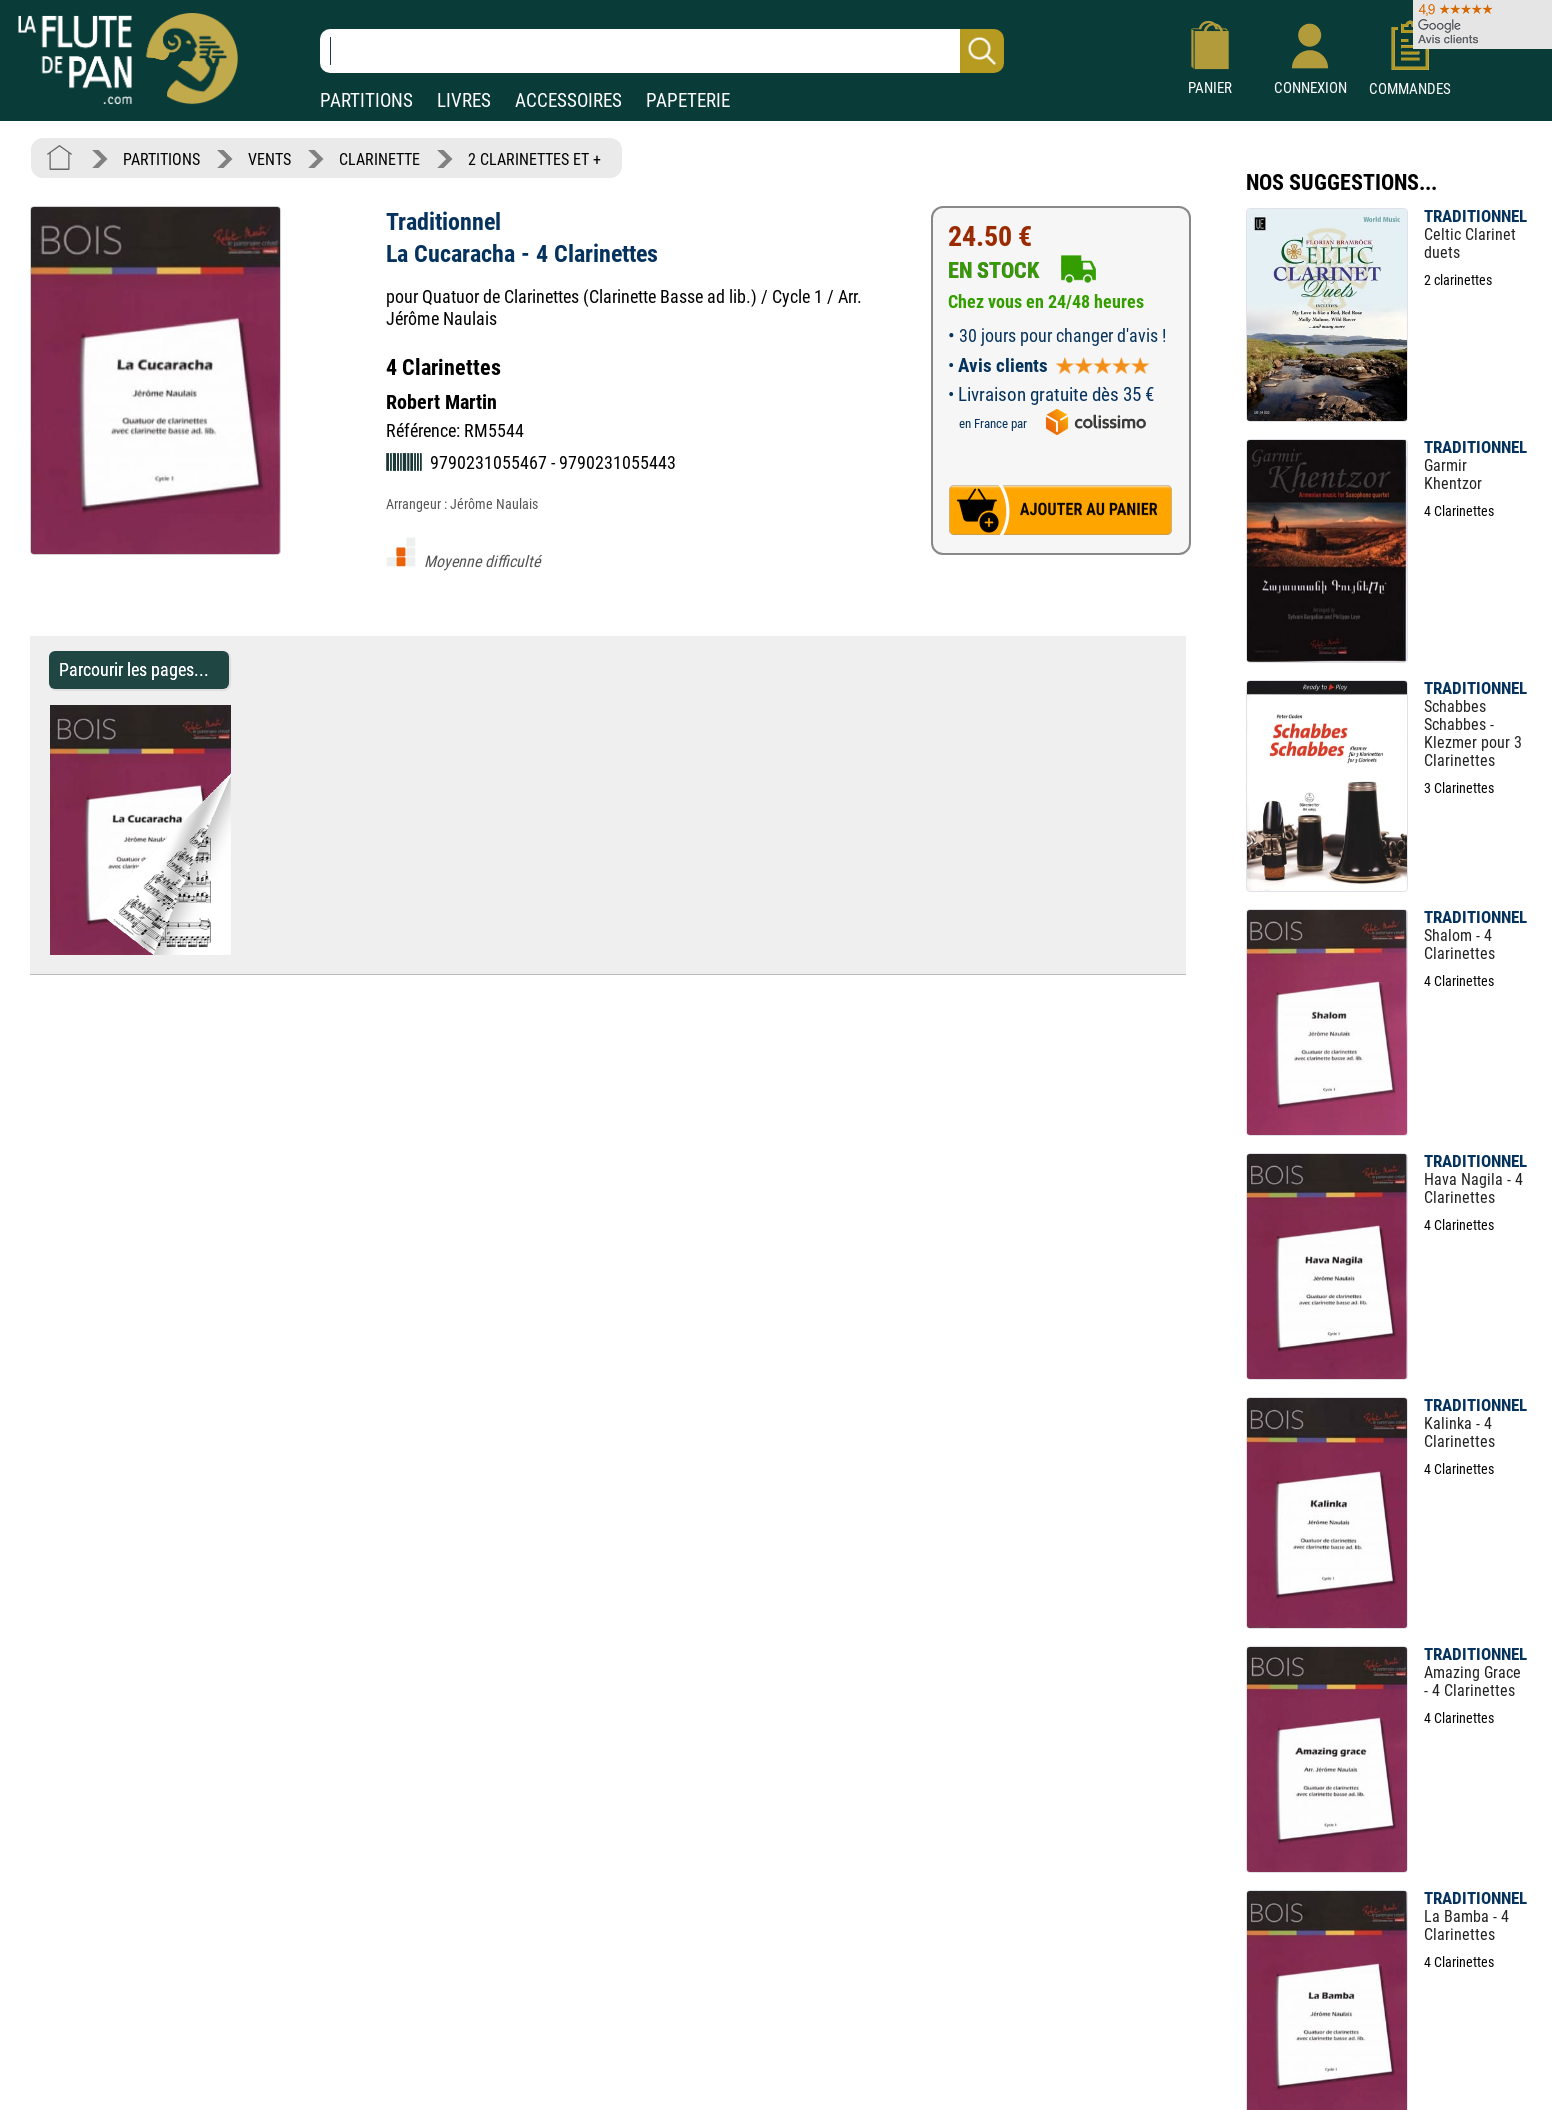  Describe the element at coordinates (662, 51) in the screenshot. I see `[Recherche dans notre catalogue]` at that location.